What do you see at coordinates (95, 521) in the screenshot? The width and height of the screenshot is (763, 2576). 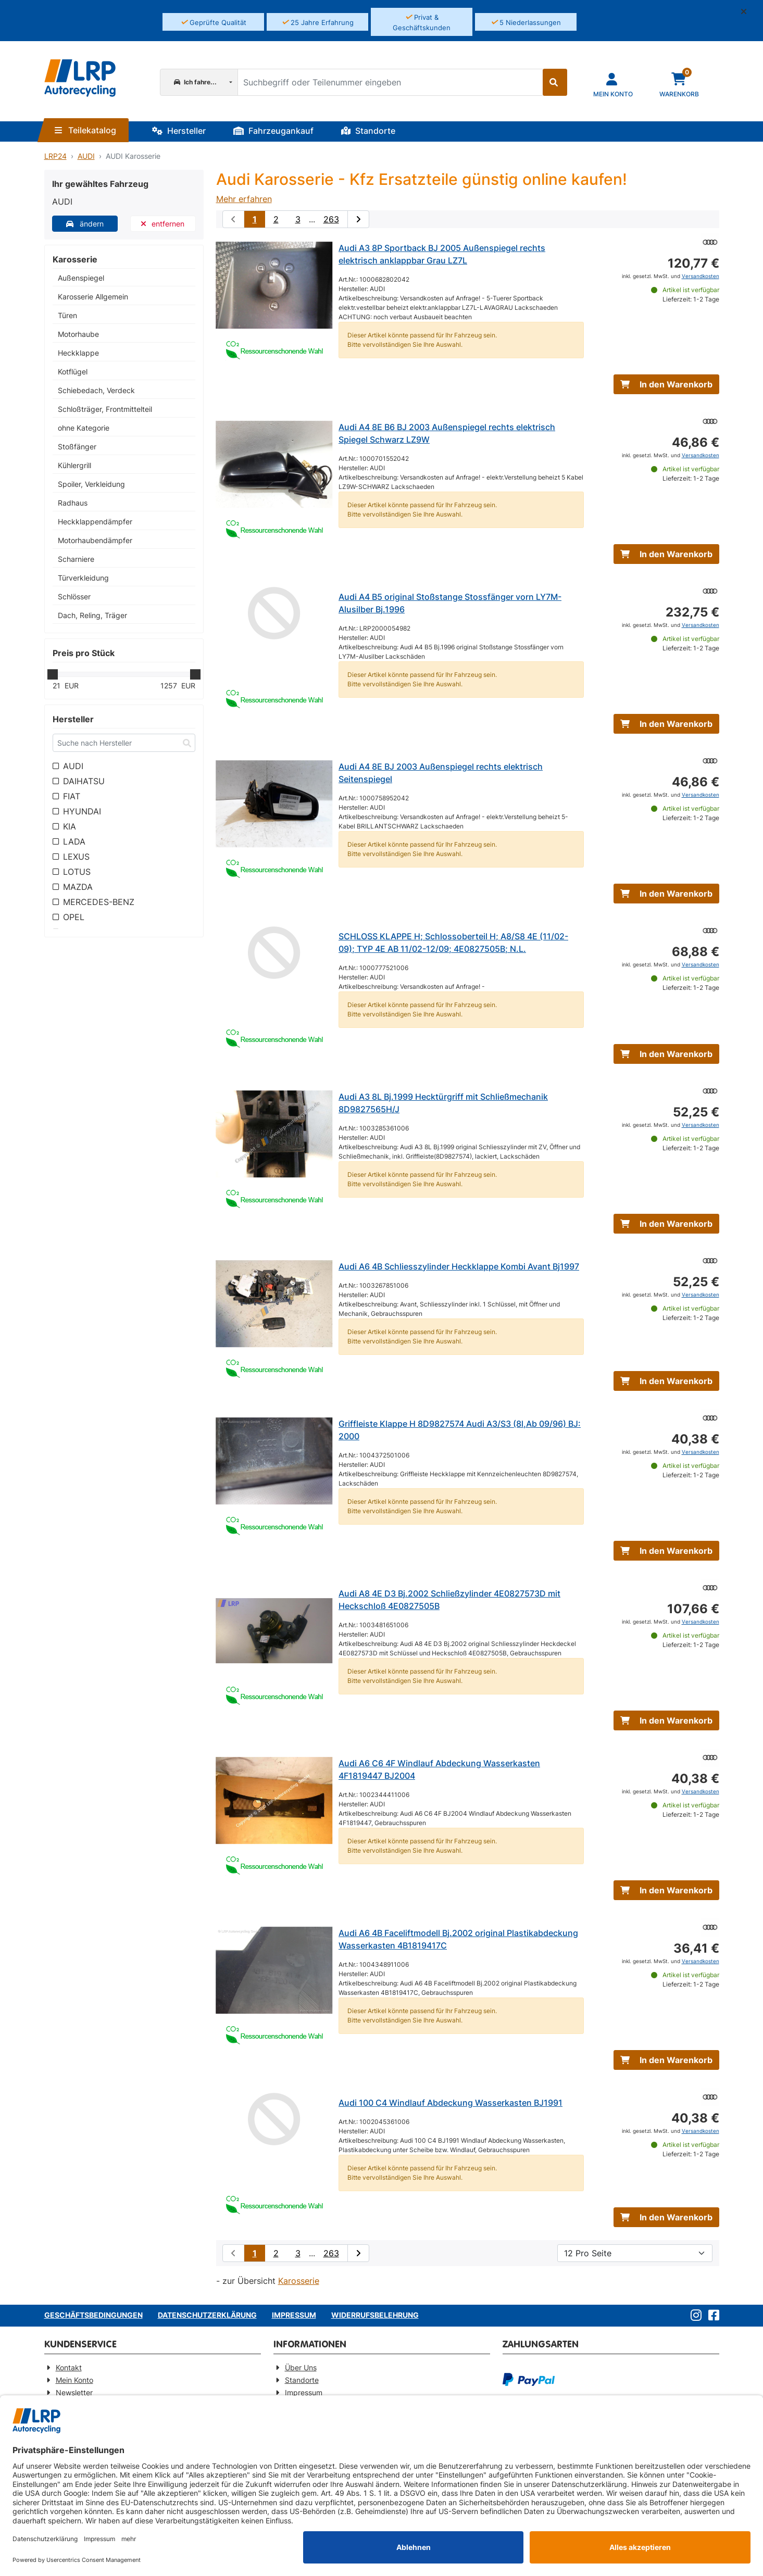 I see `Heckklappendämpfer` at bounding box center [95, 521].